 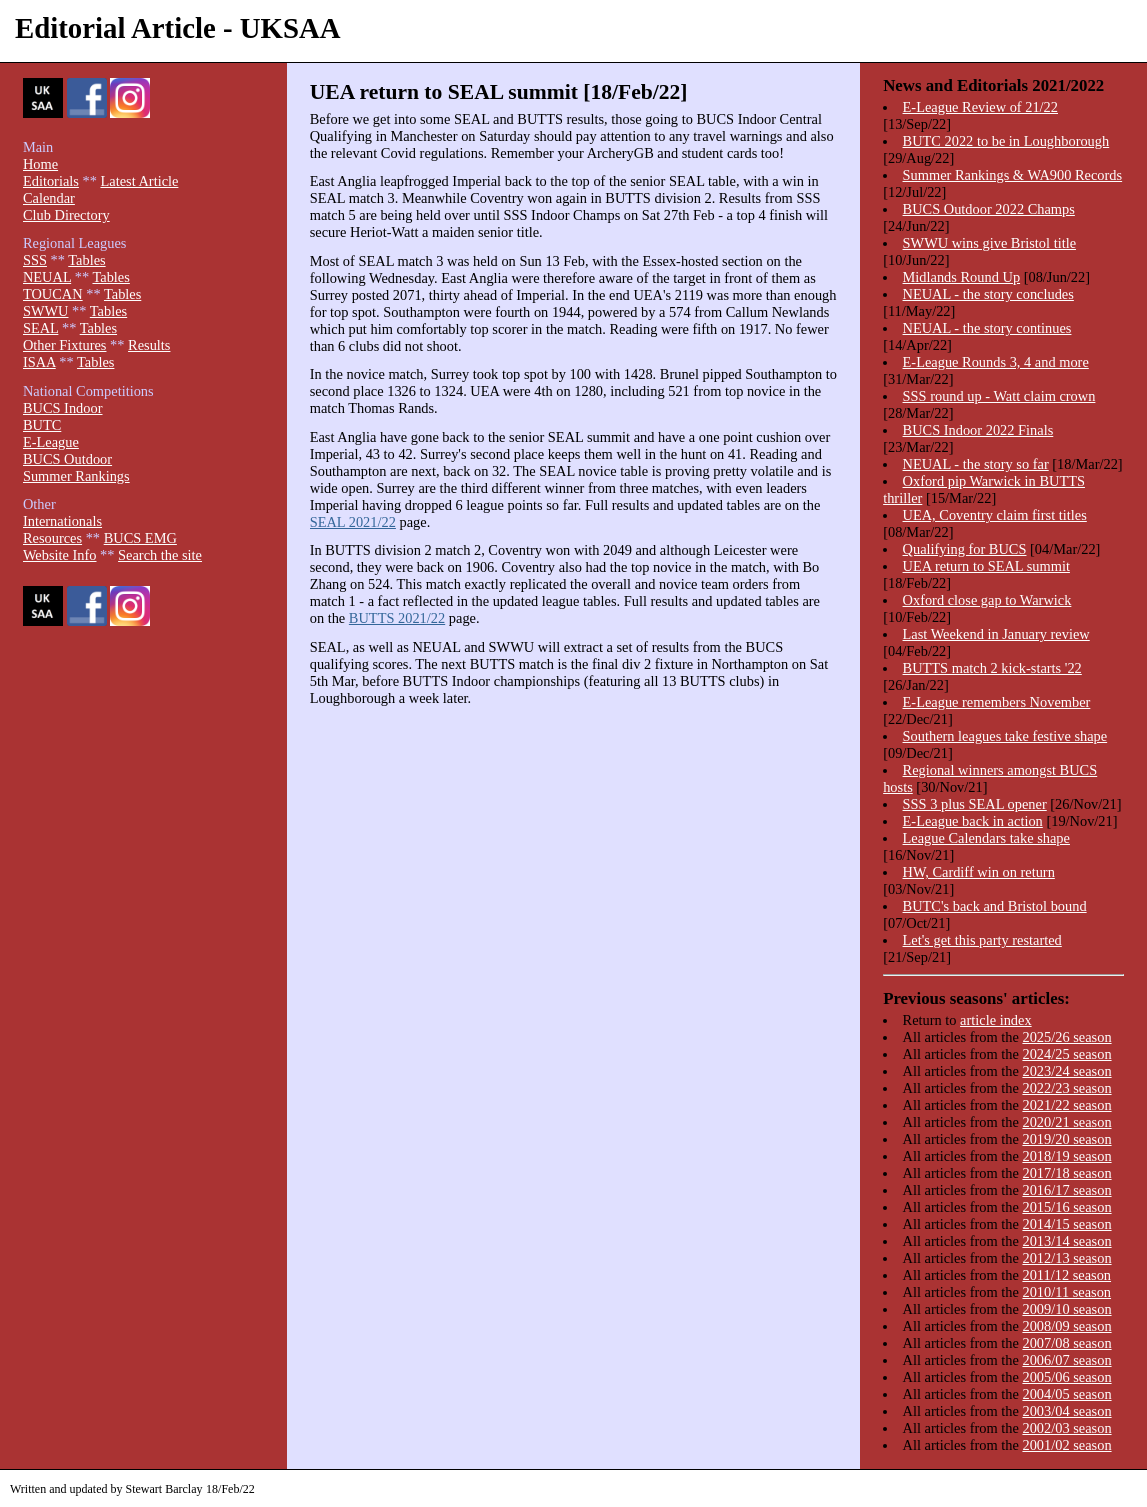 I want to click on Resources, so click(x=52, y=538).